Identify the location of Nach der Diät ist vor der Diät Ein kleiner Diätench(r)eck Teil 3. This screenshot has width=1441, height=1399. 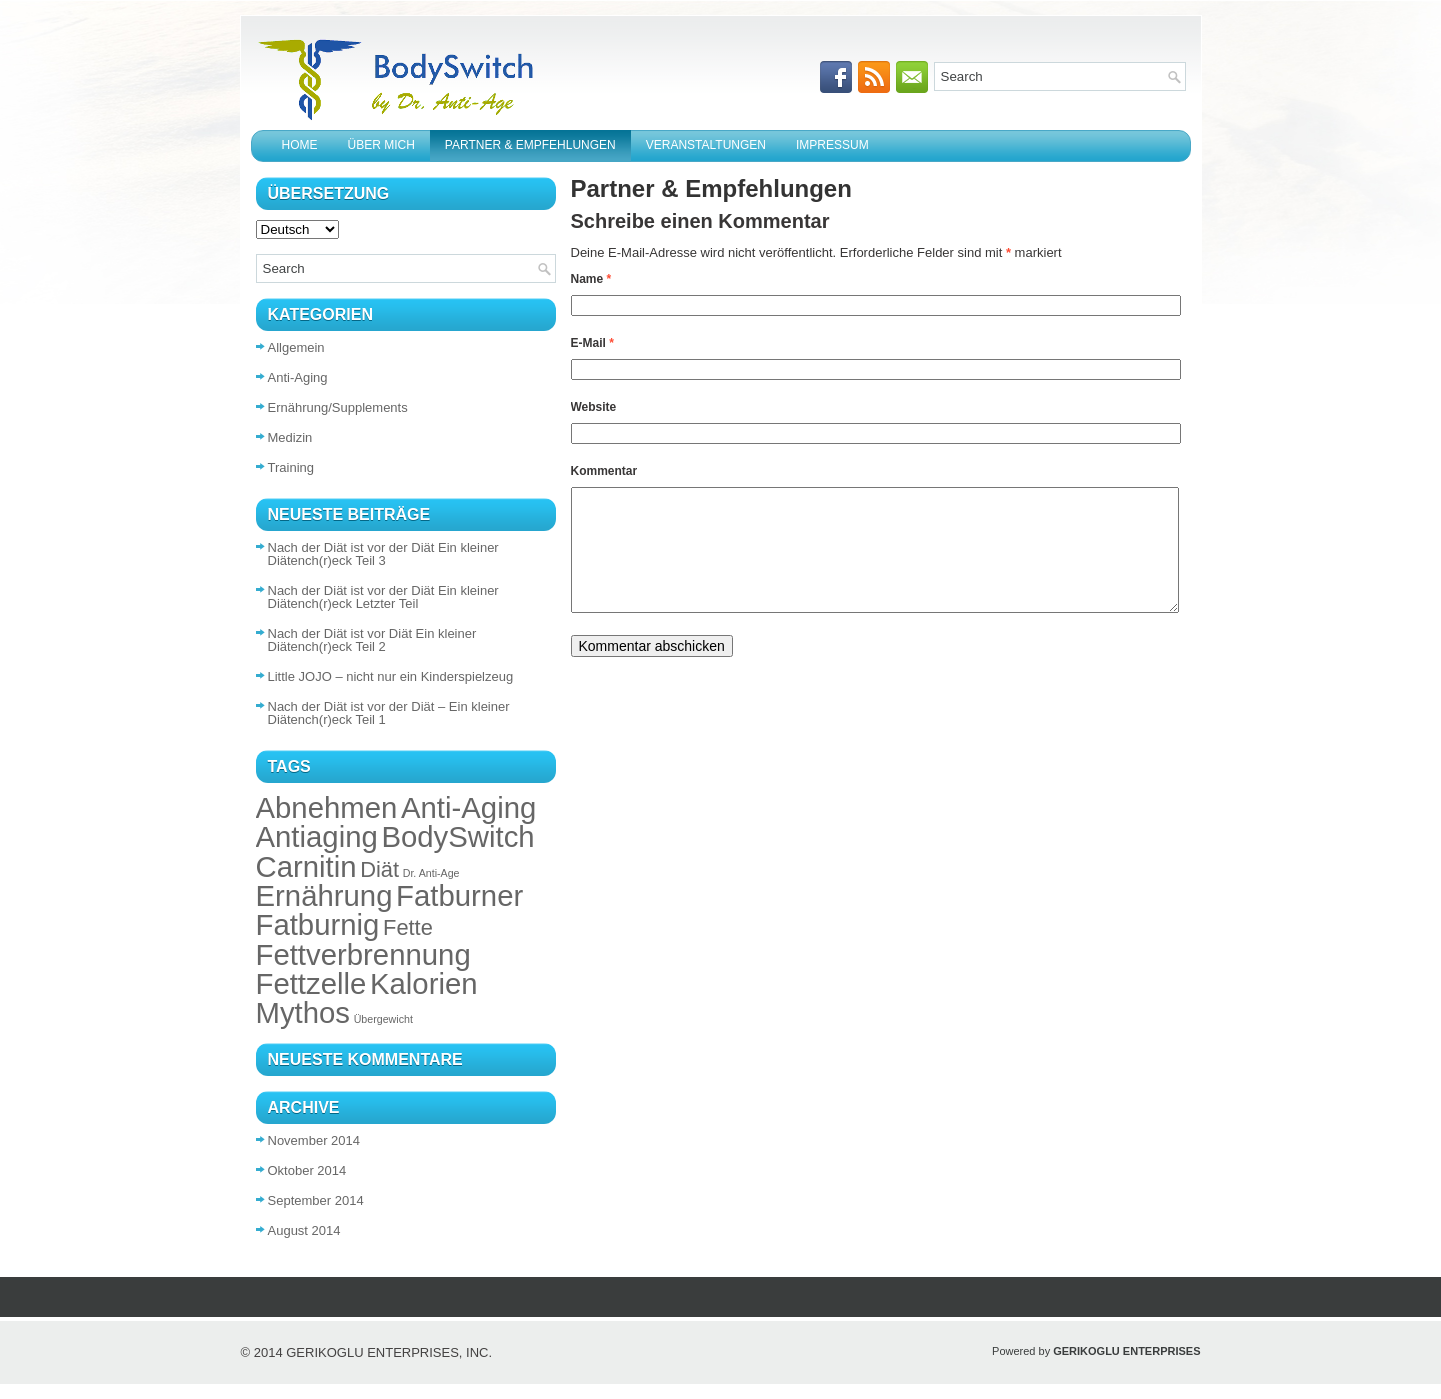
(383, 554).